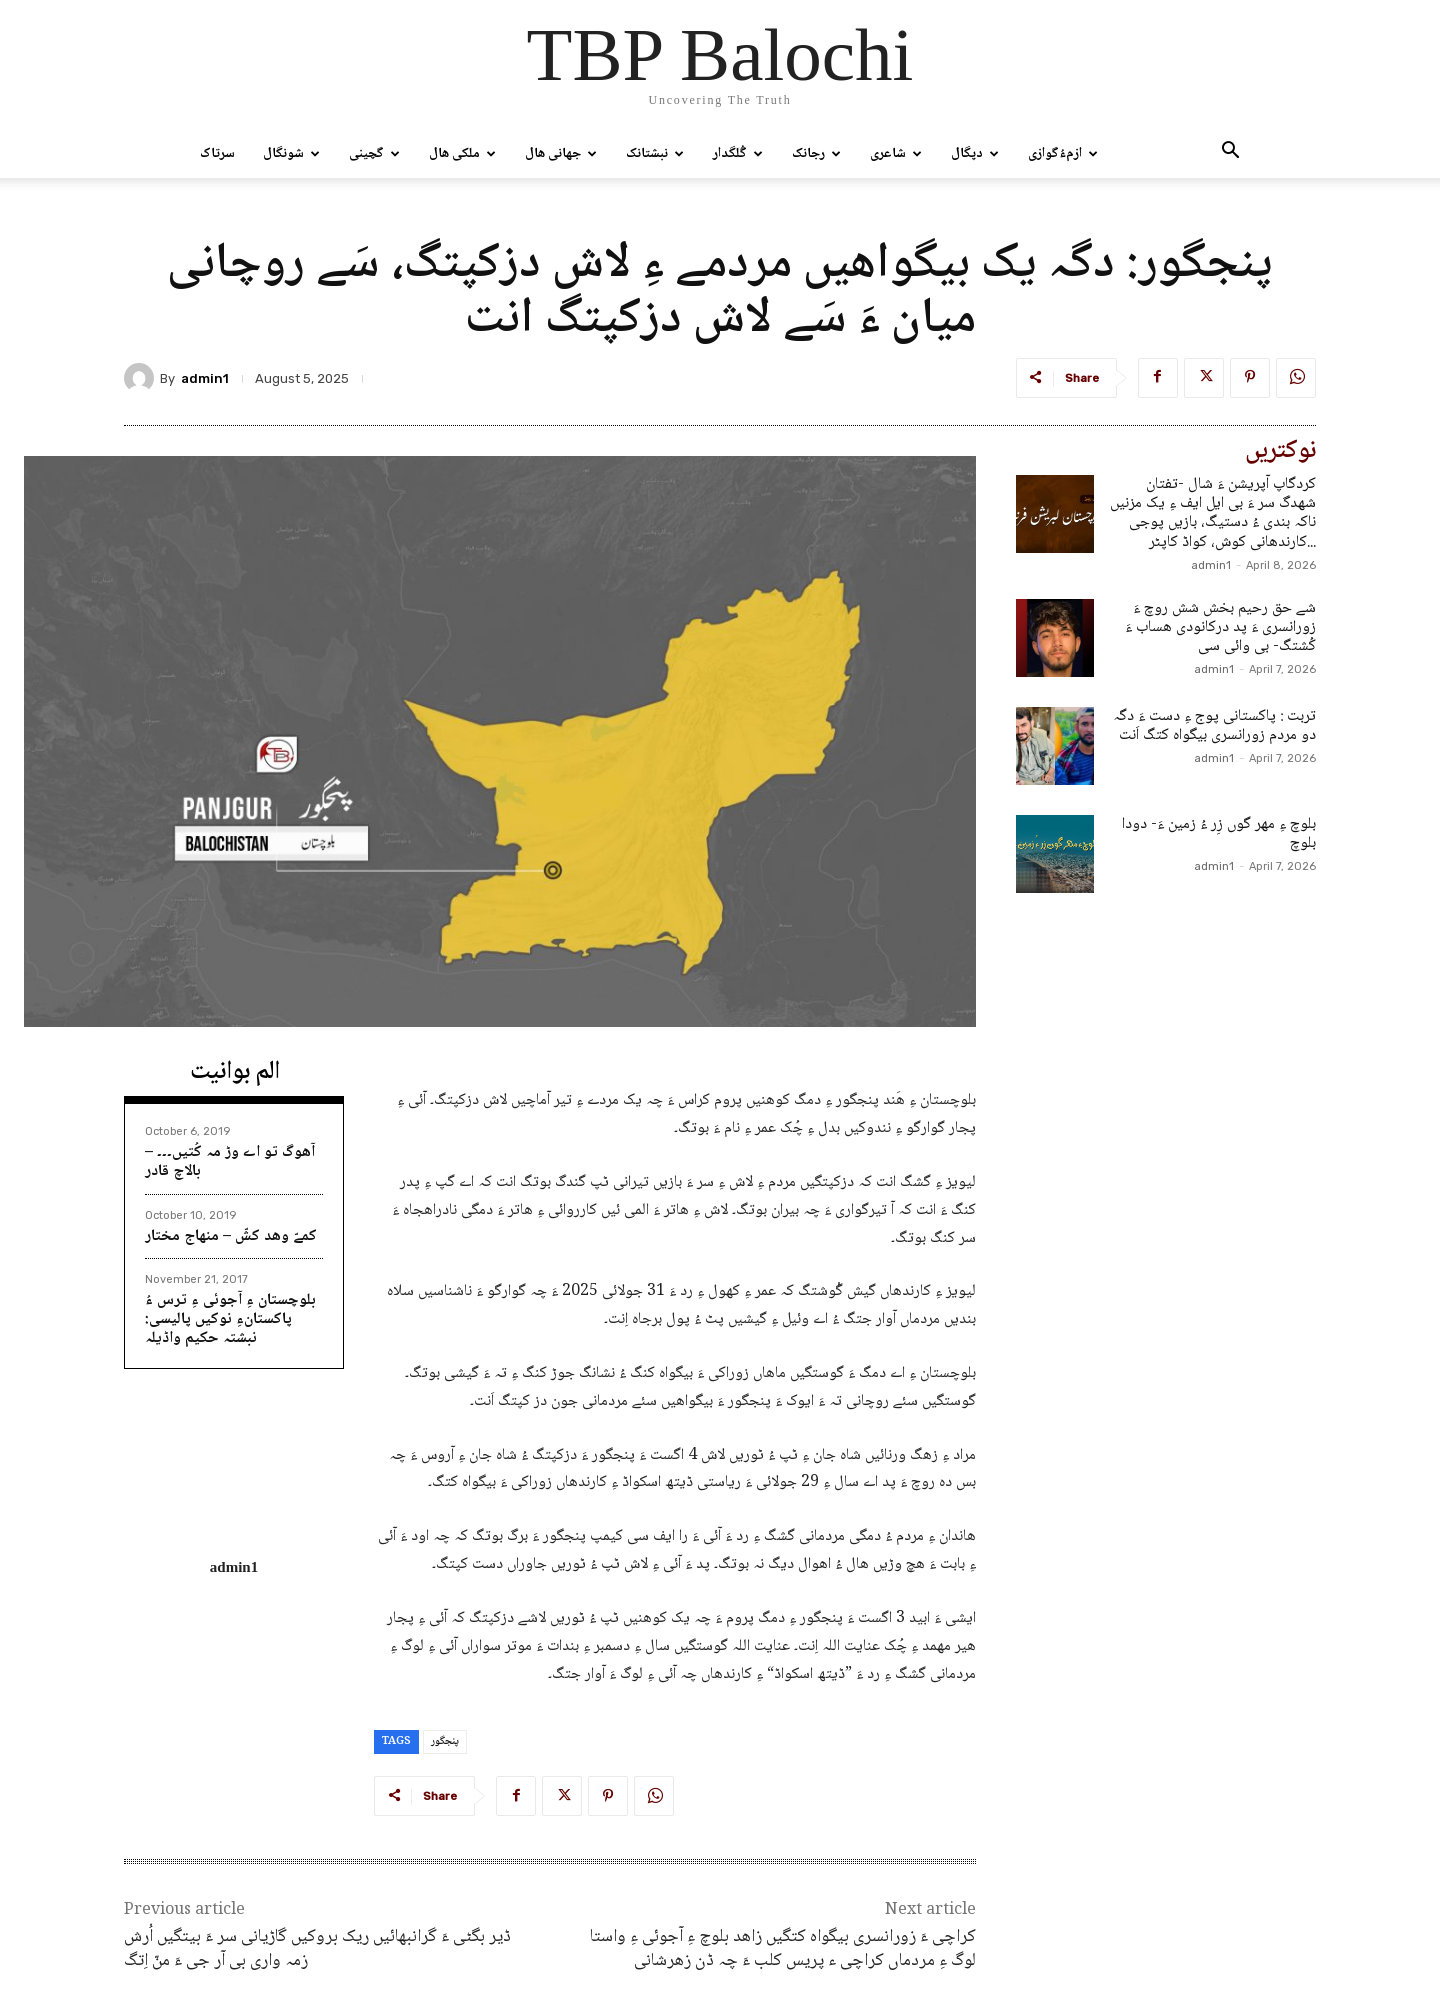 The width and height of the screenshot is (1440, 2016). What do you see at coordinates (217, 154) in the screenshot?
I see `سرتاک` at bounding box center [217, 154].